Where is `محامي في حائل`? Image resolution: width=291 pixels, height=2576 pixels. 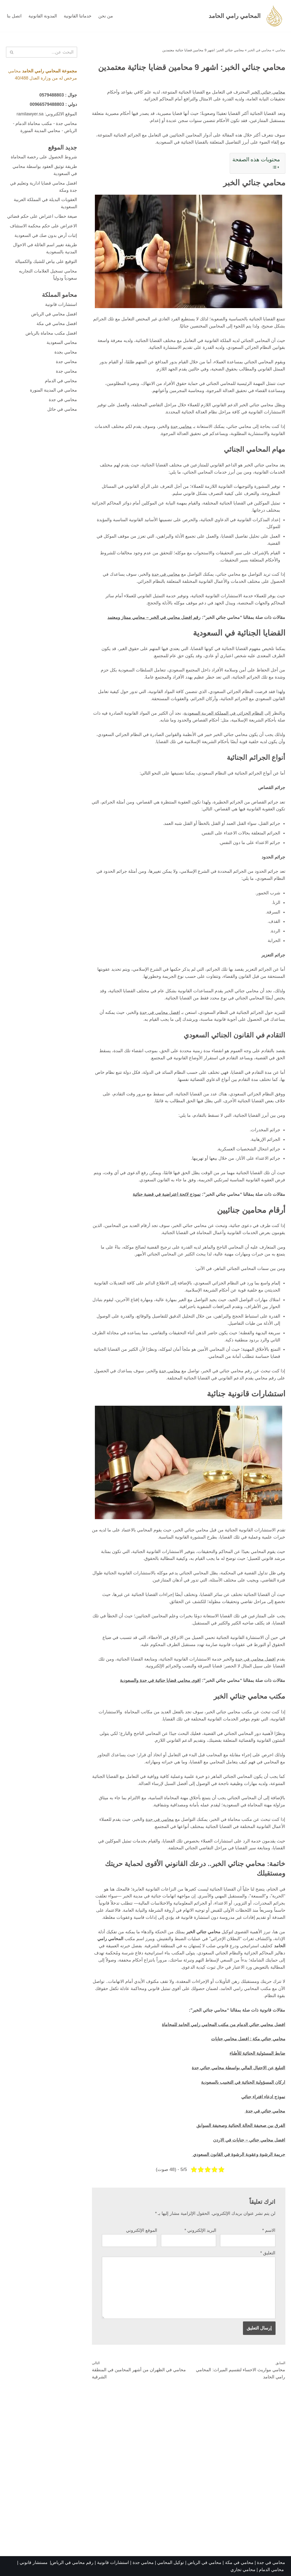
محامي في حائل is located at coordinates (62, 409).